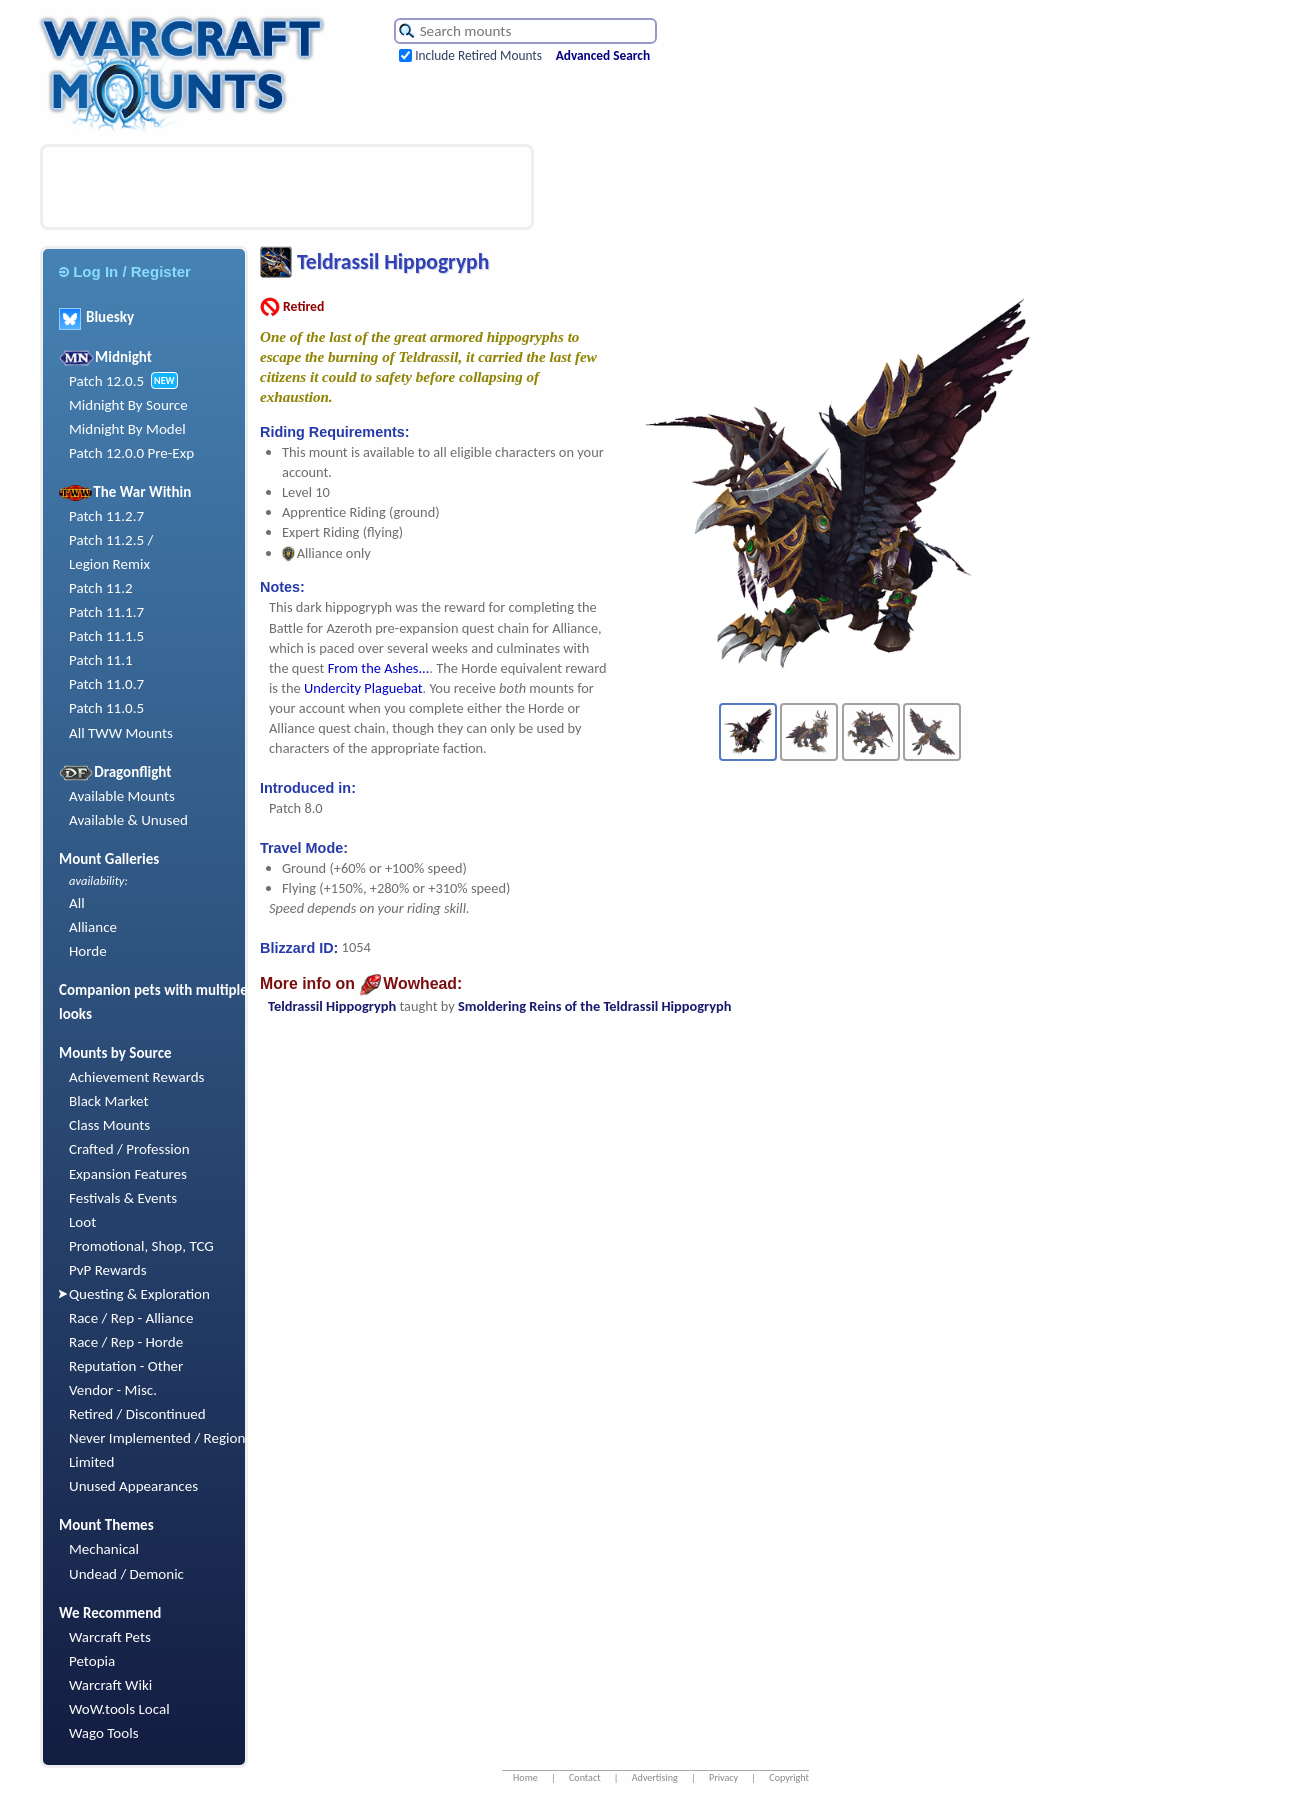  Describe the element at coordinates (77, 903) in the screenshot. I see `All` at that location.